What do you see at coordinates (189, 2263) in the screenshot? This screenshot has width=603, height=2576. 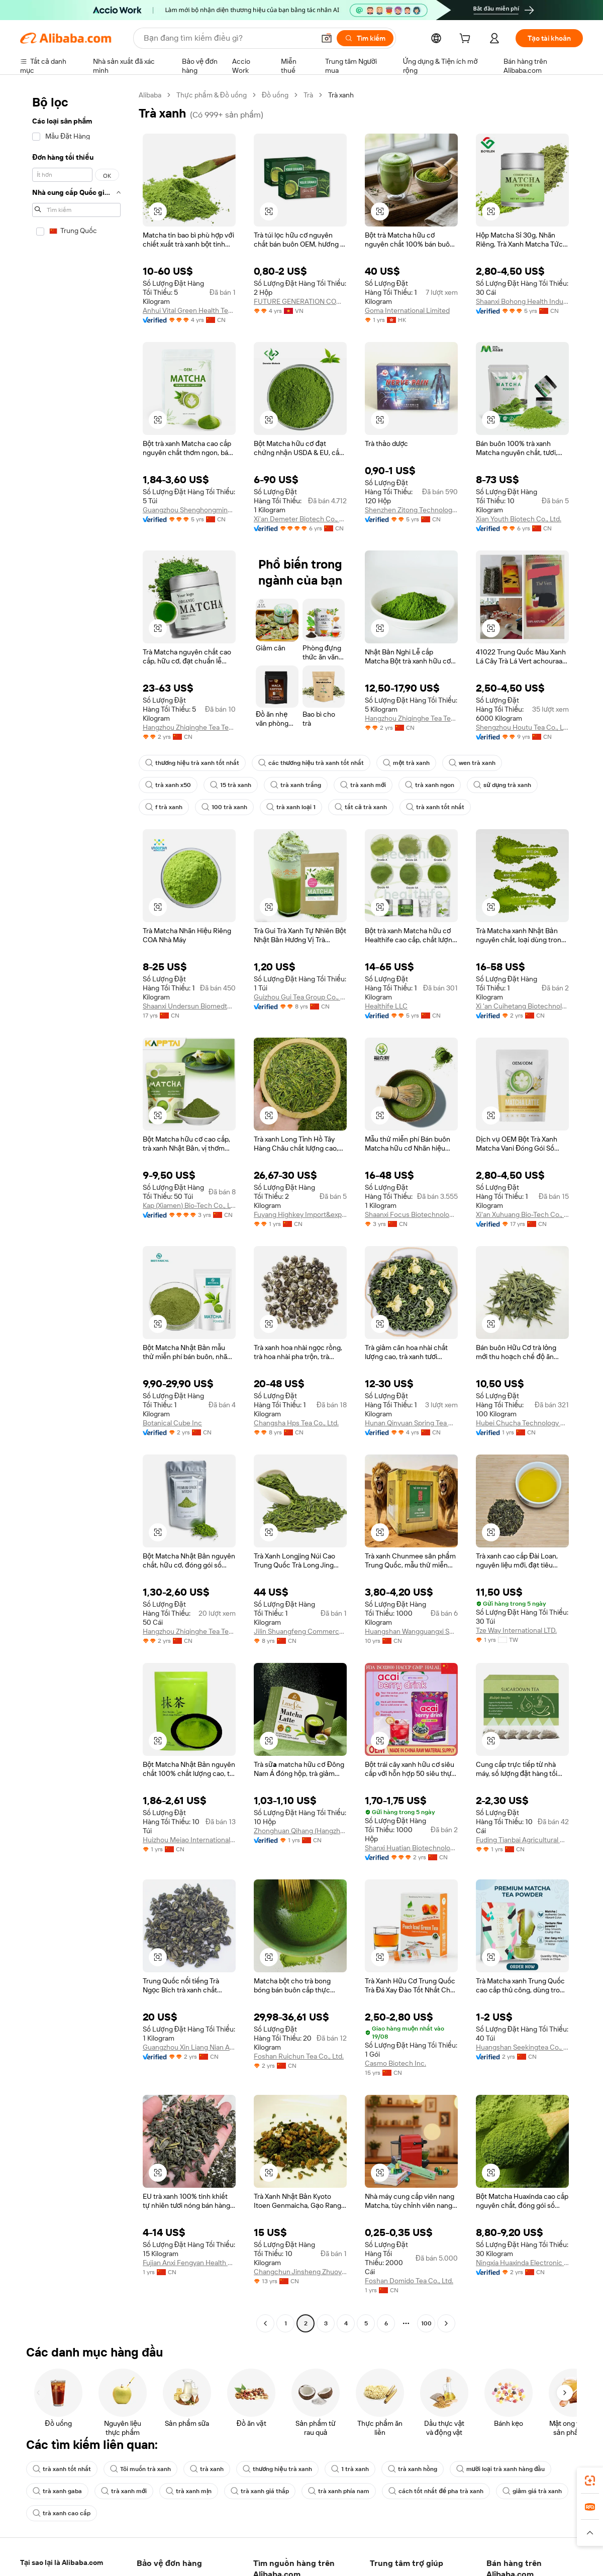 I see `Fujian Anxi Fengyan Health Tea Co., Ltd.` at bounding box center [189, 2263].